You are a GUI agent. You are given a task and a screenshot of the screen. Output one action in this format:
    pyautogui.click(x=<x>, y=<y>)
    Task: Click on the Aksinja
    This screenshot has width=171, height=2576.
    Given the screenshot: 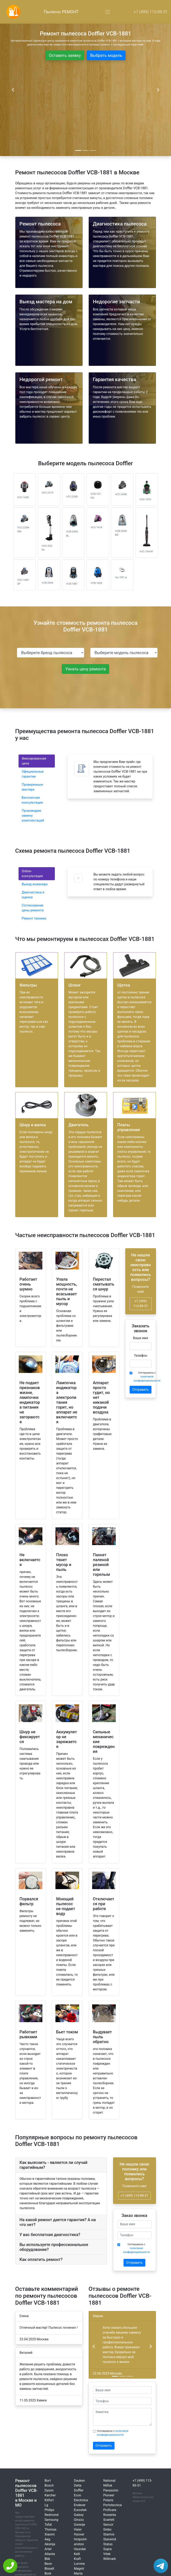 What is the action you would take?
    pyautogui.click(x=50, y=2544)
    